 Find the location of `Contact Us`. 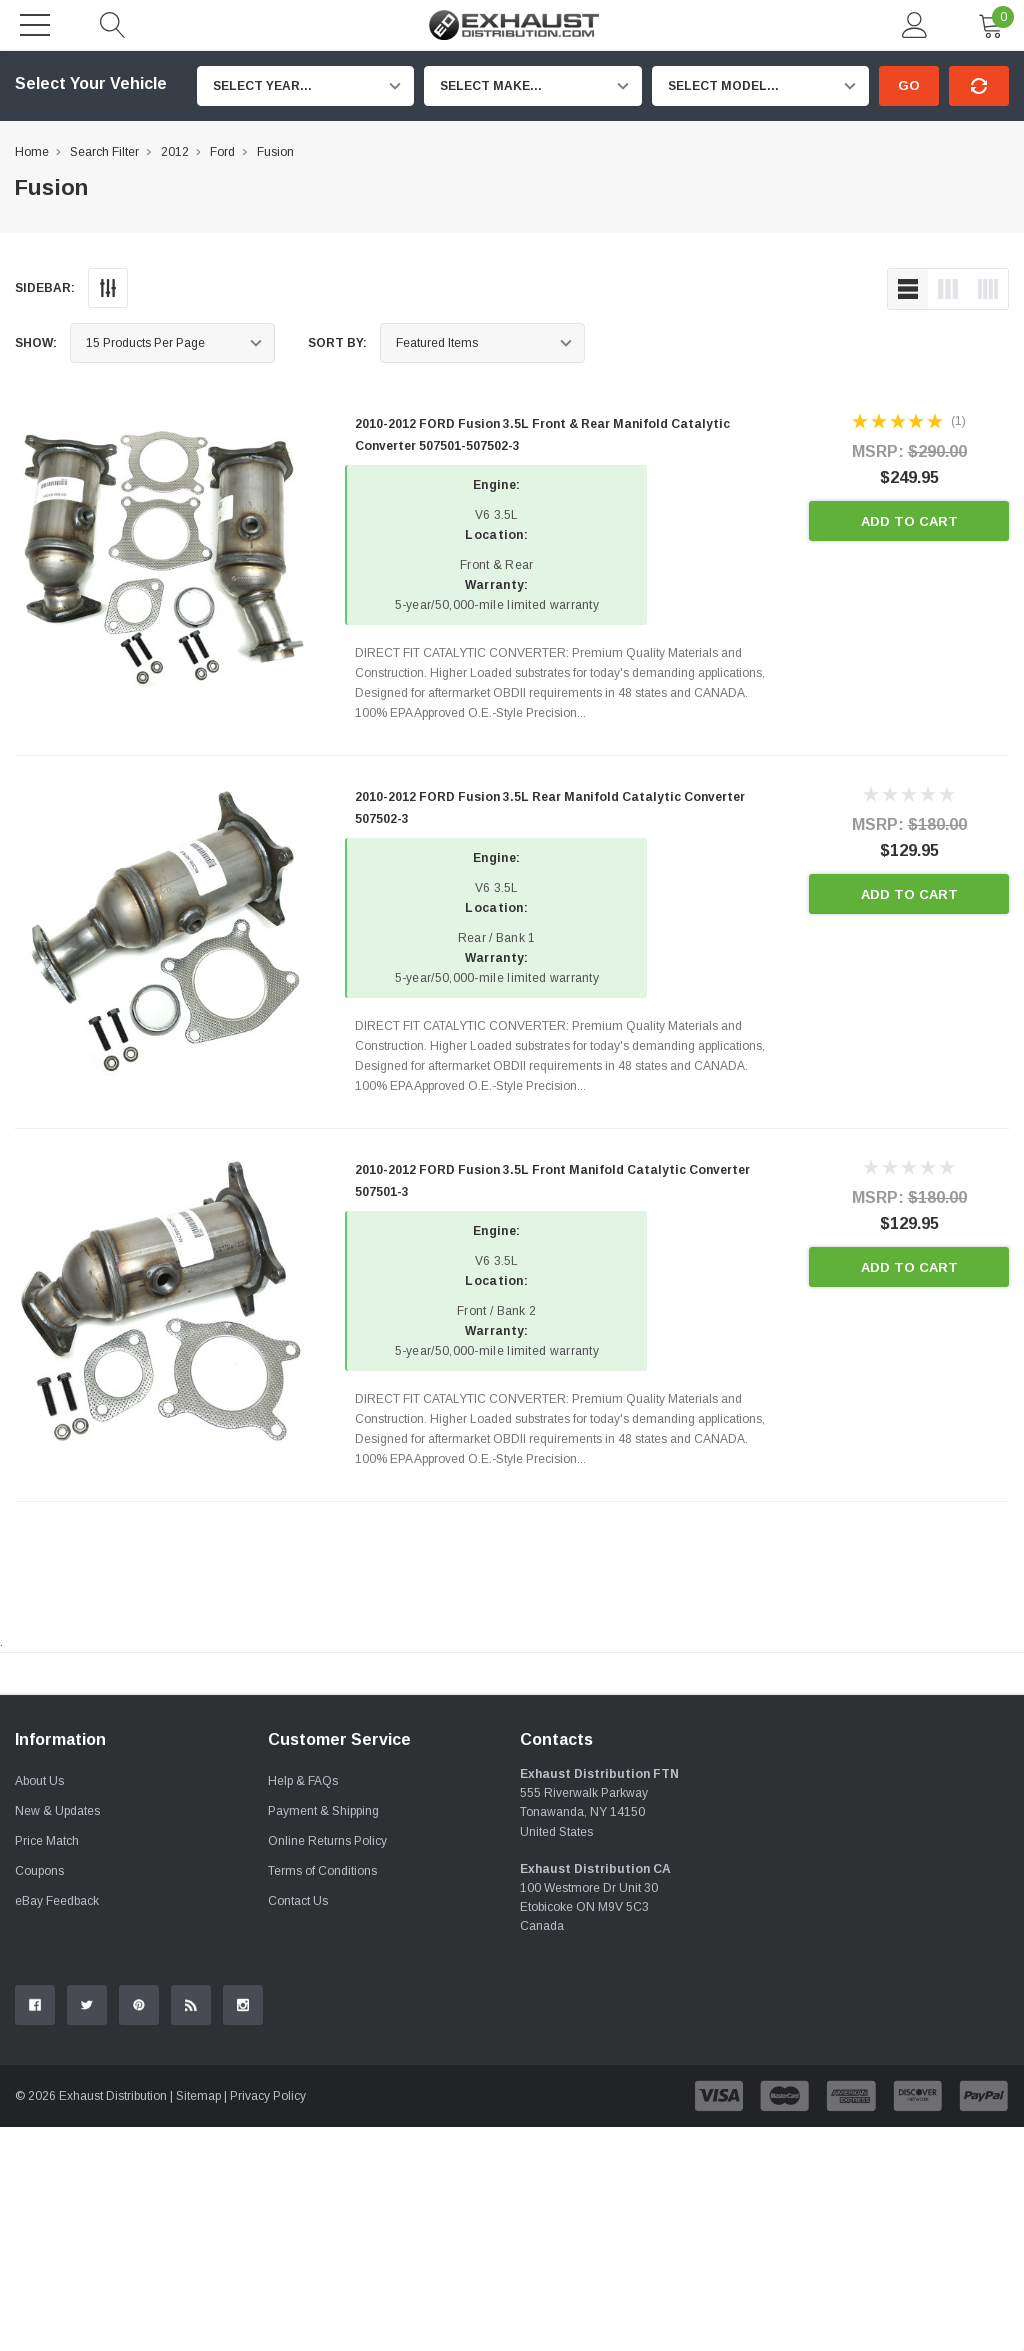

Contact Us is located at coordinates (298, 2125).